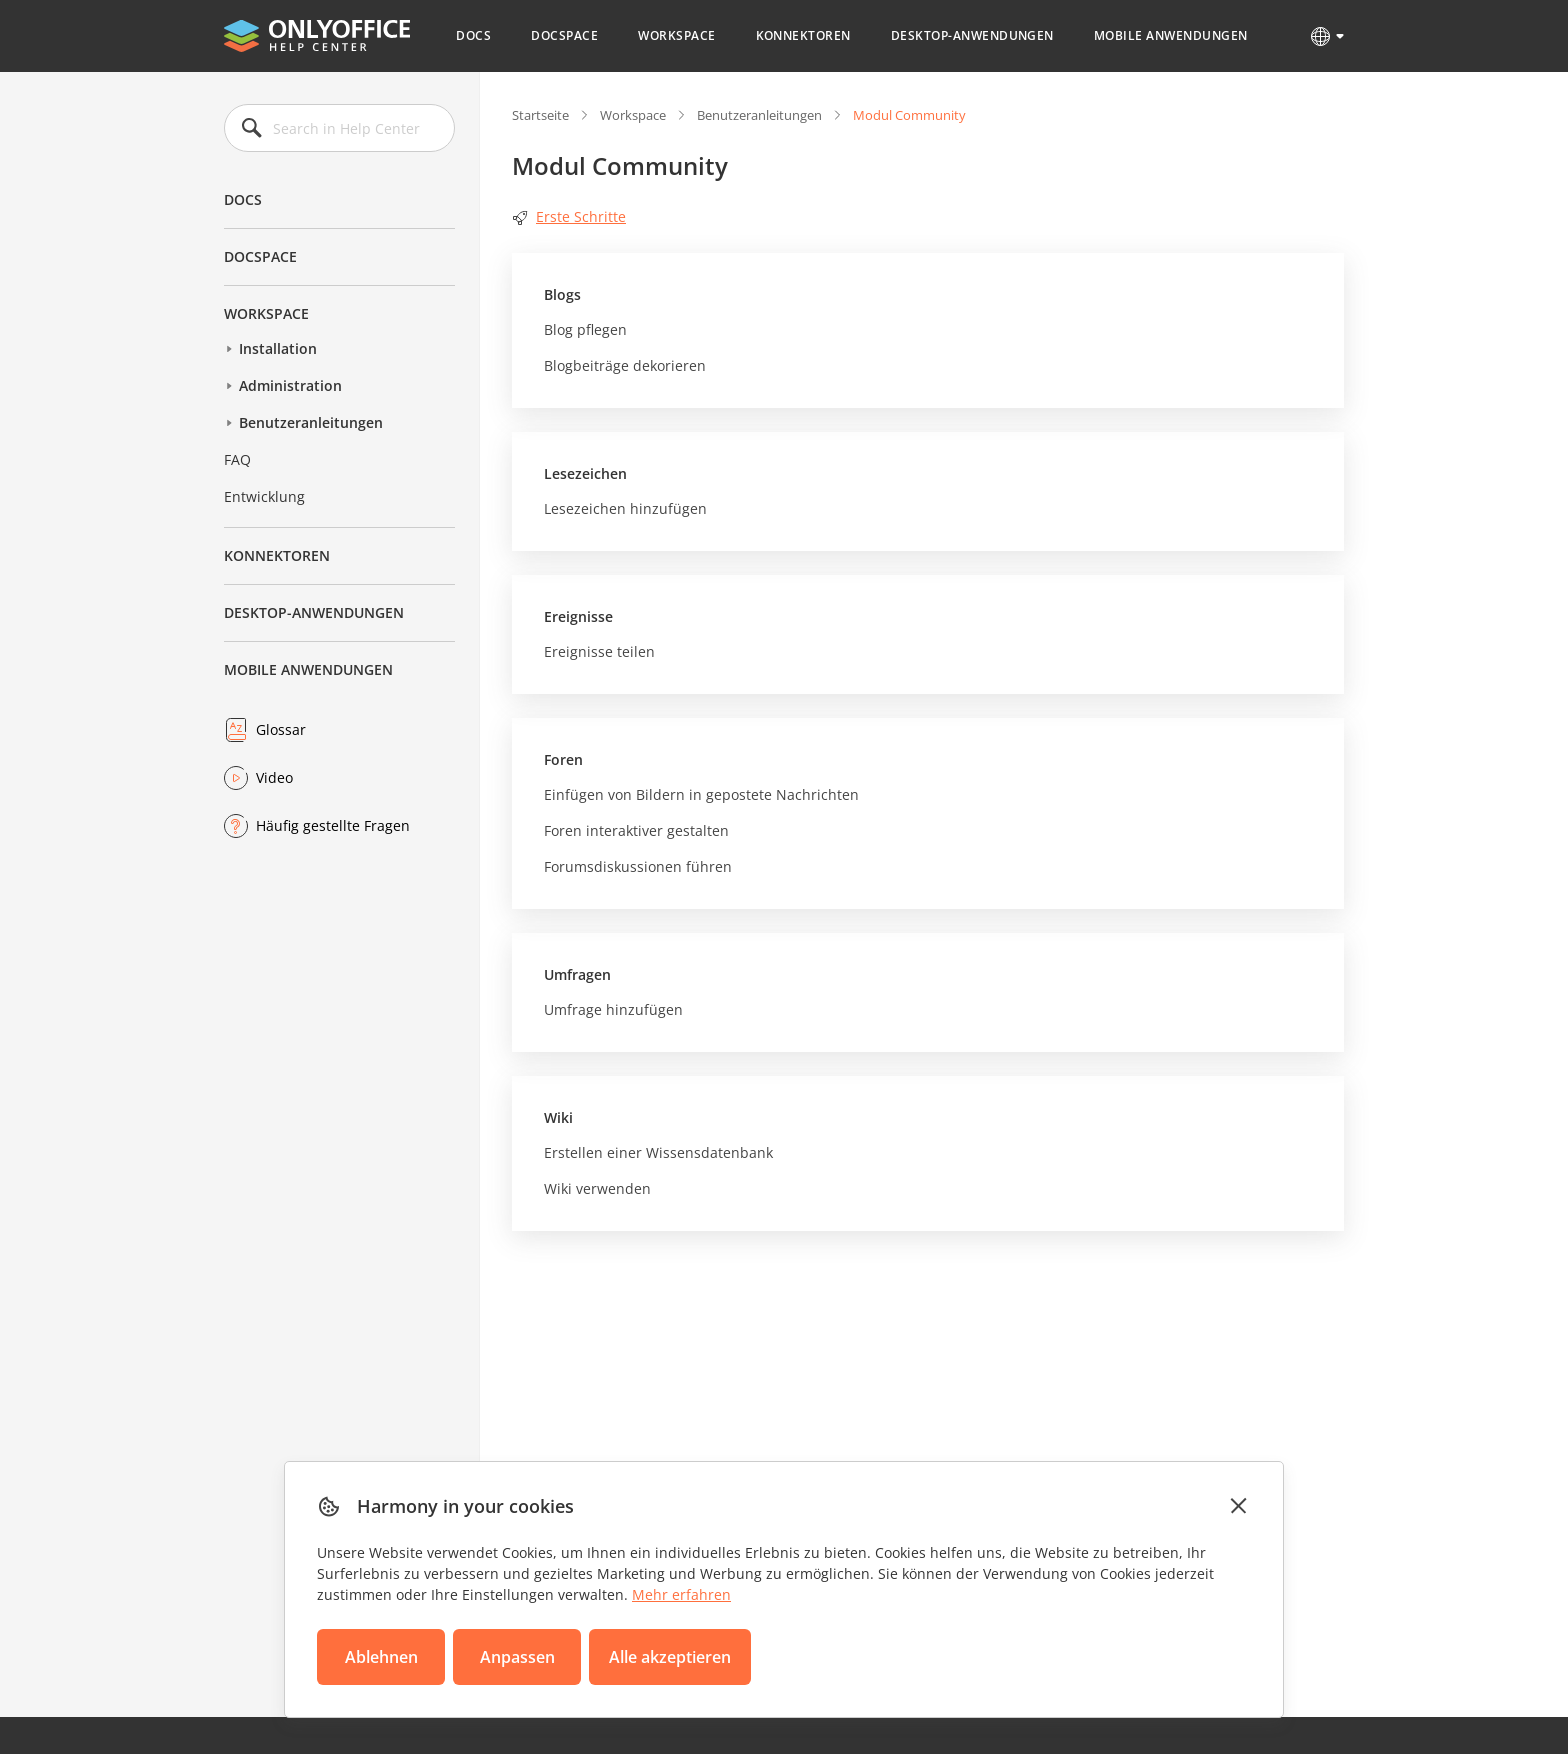 The width and height of the screenshot is (1568, 1754). I want to click on FAQ, so click(237, 459).